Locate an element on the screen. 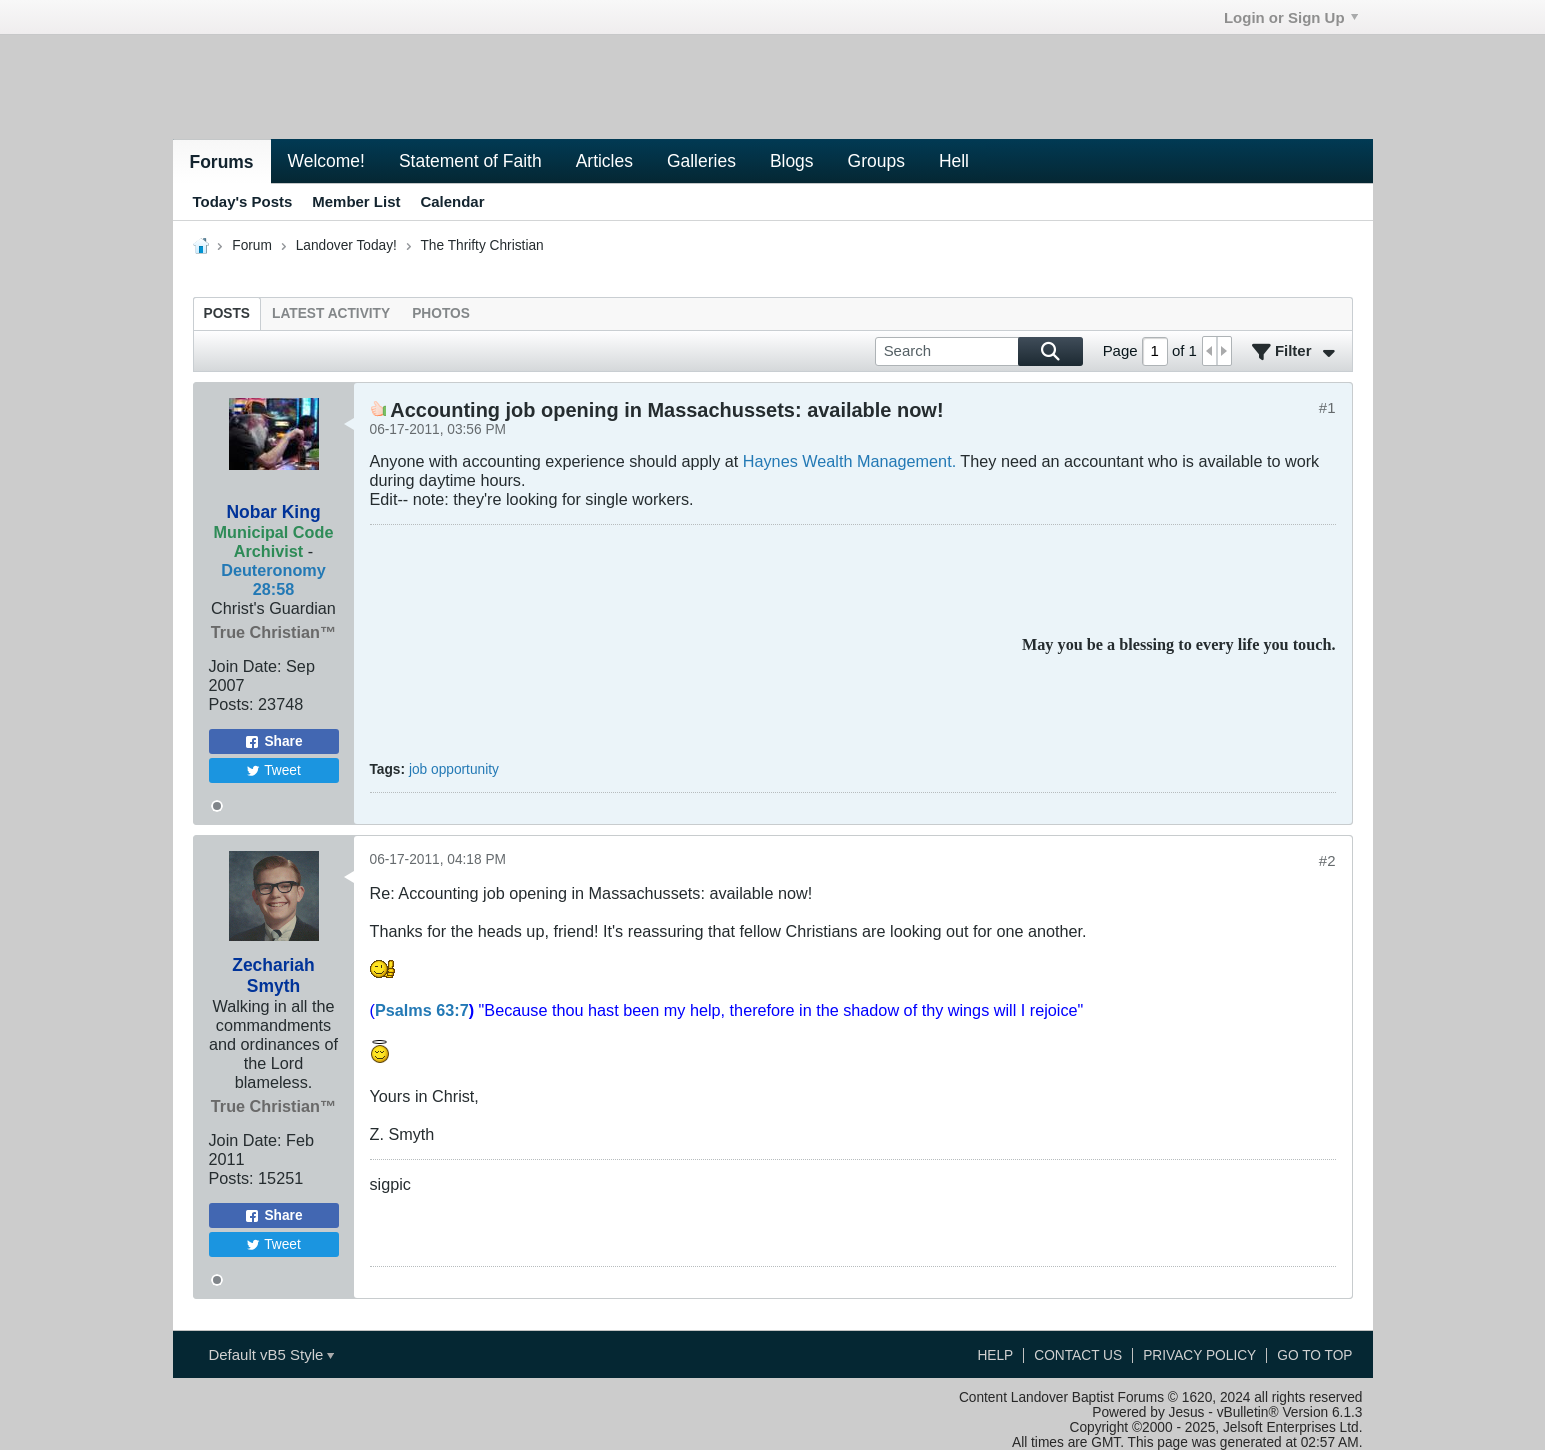 The height and width of the screenshot is (1450, 1545). Haynes Wealth Management. is located at coordinates (852, 461).